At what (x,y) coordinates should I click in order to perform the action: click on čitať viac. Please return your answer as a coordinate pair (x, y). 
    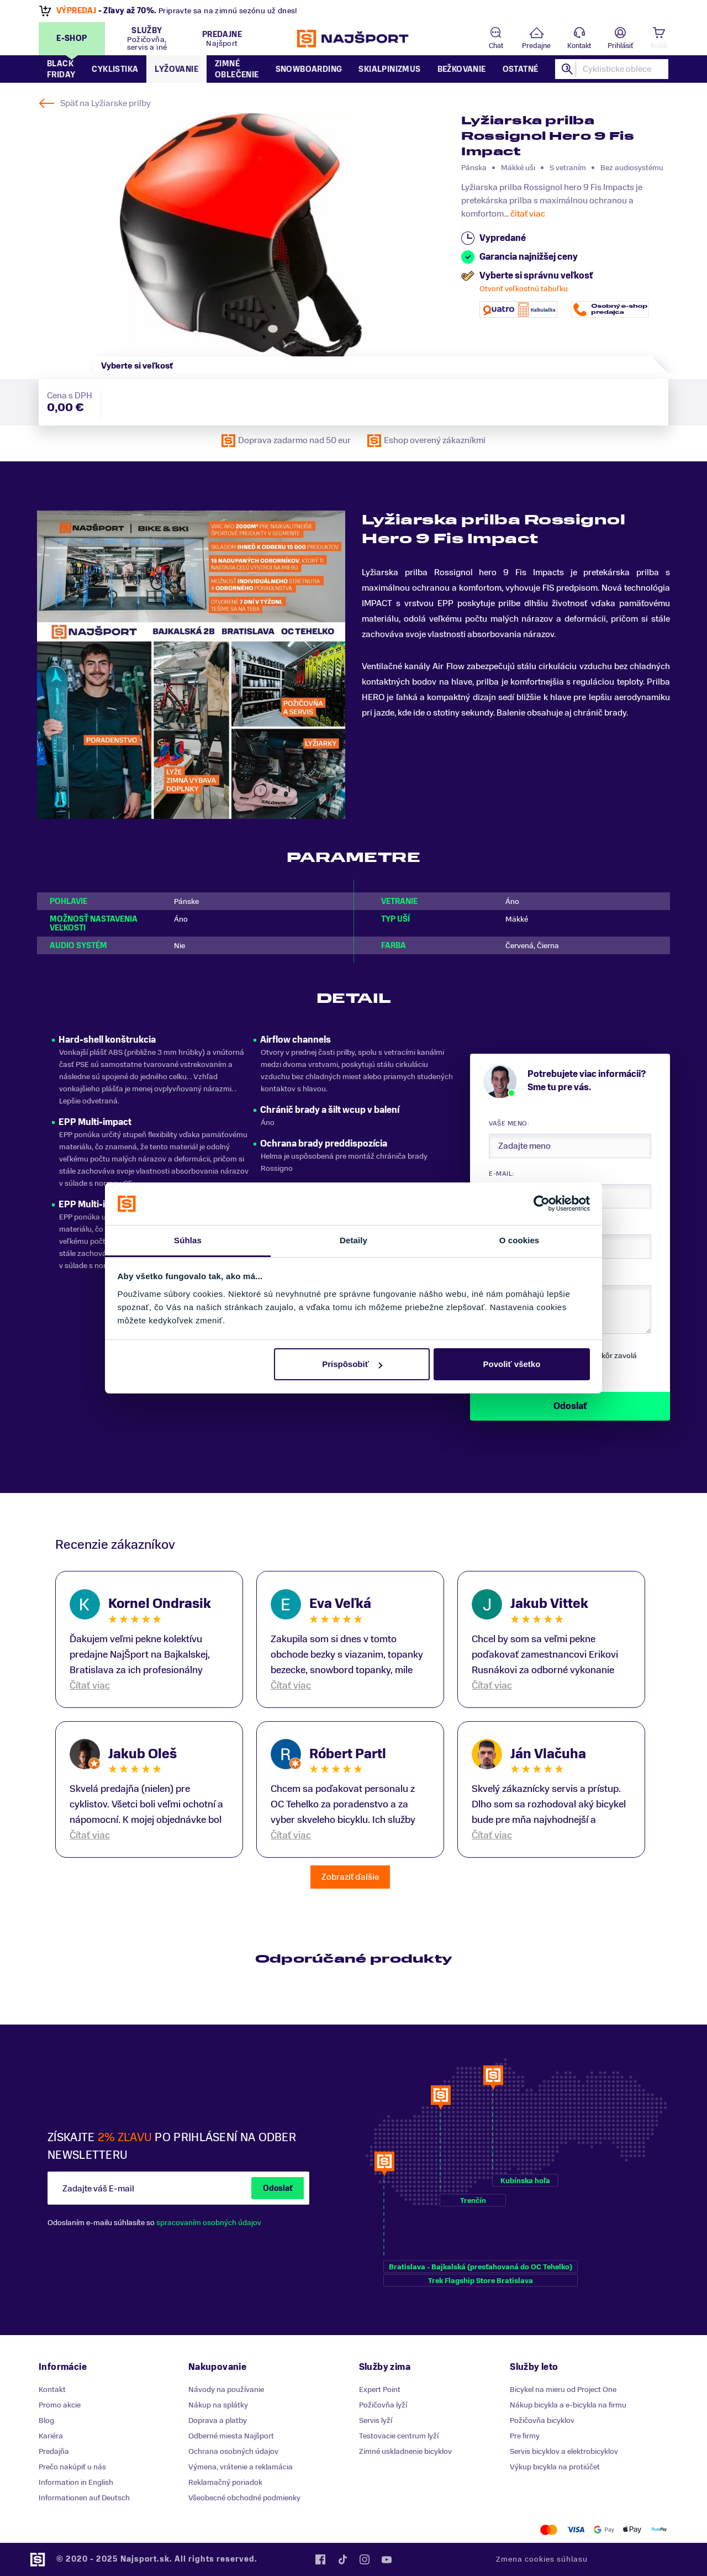
    Looking at the image, I should click on (527, 214).